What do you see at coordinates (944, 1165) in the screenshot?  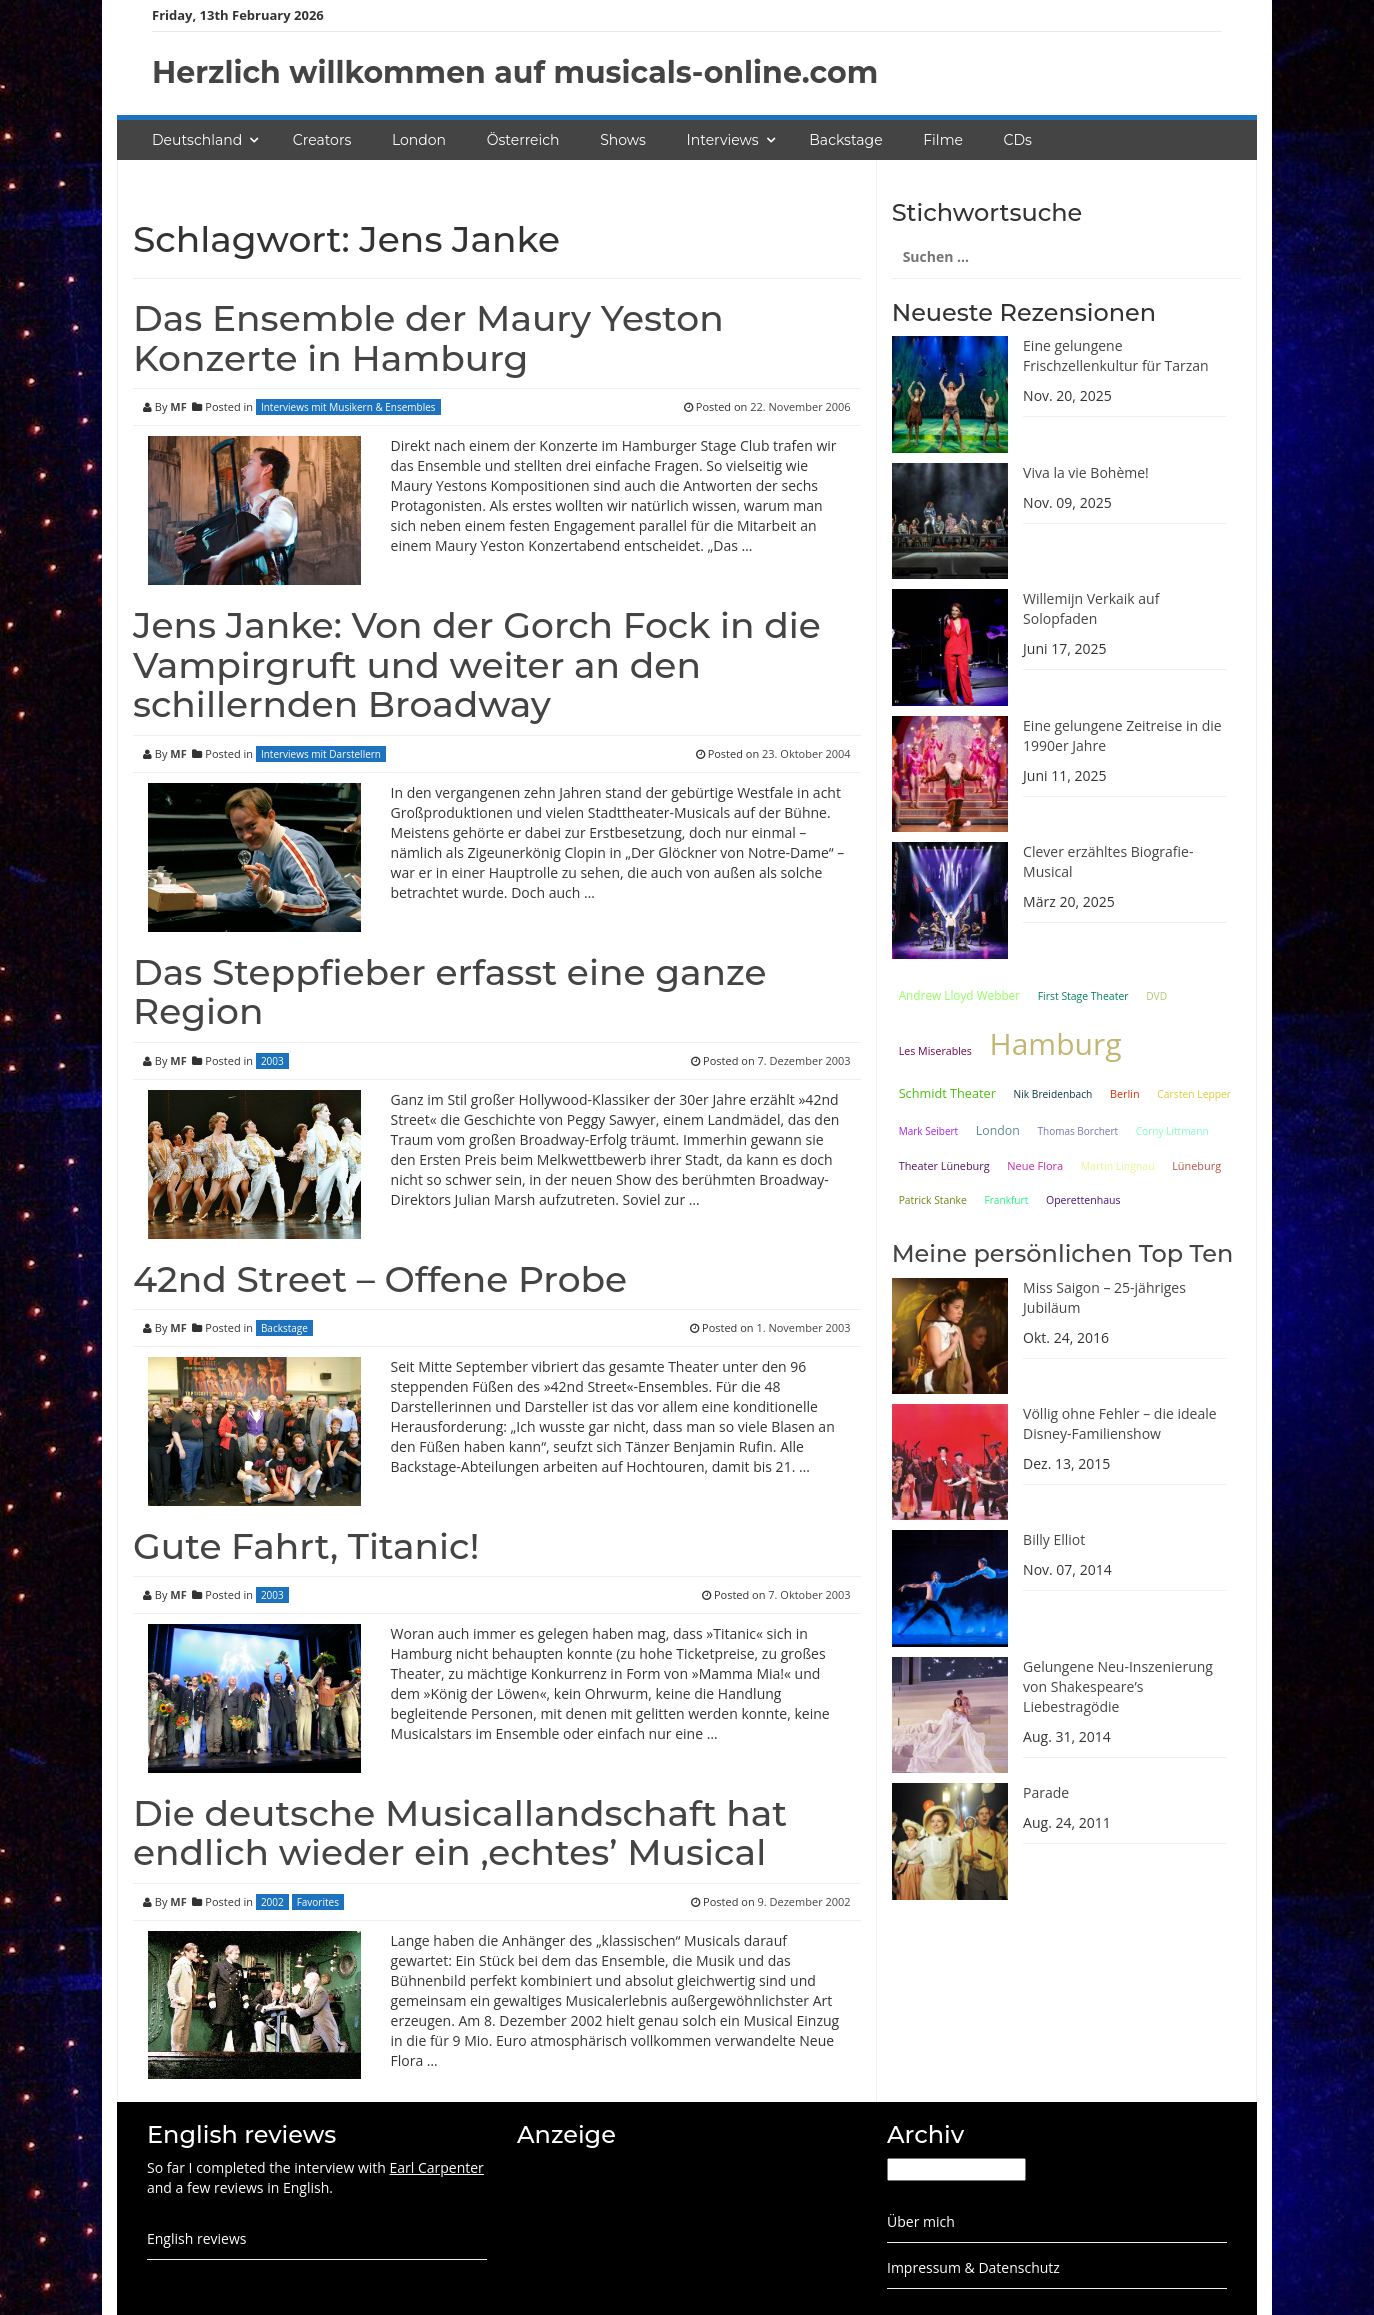 I see `Theater Lüneburg` at bounding box center [944, 1165].